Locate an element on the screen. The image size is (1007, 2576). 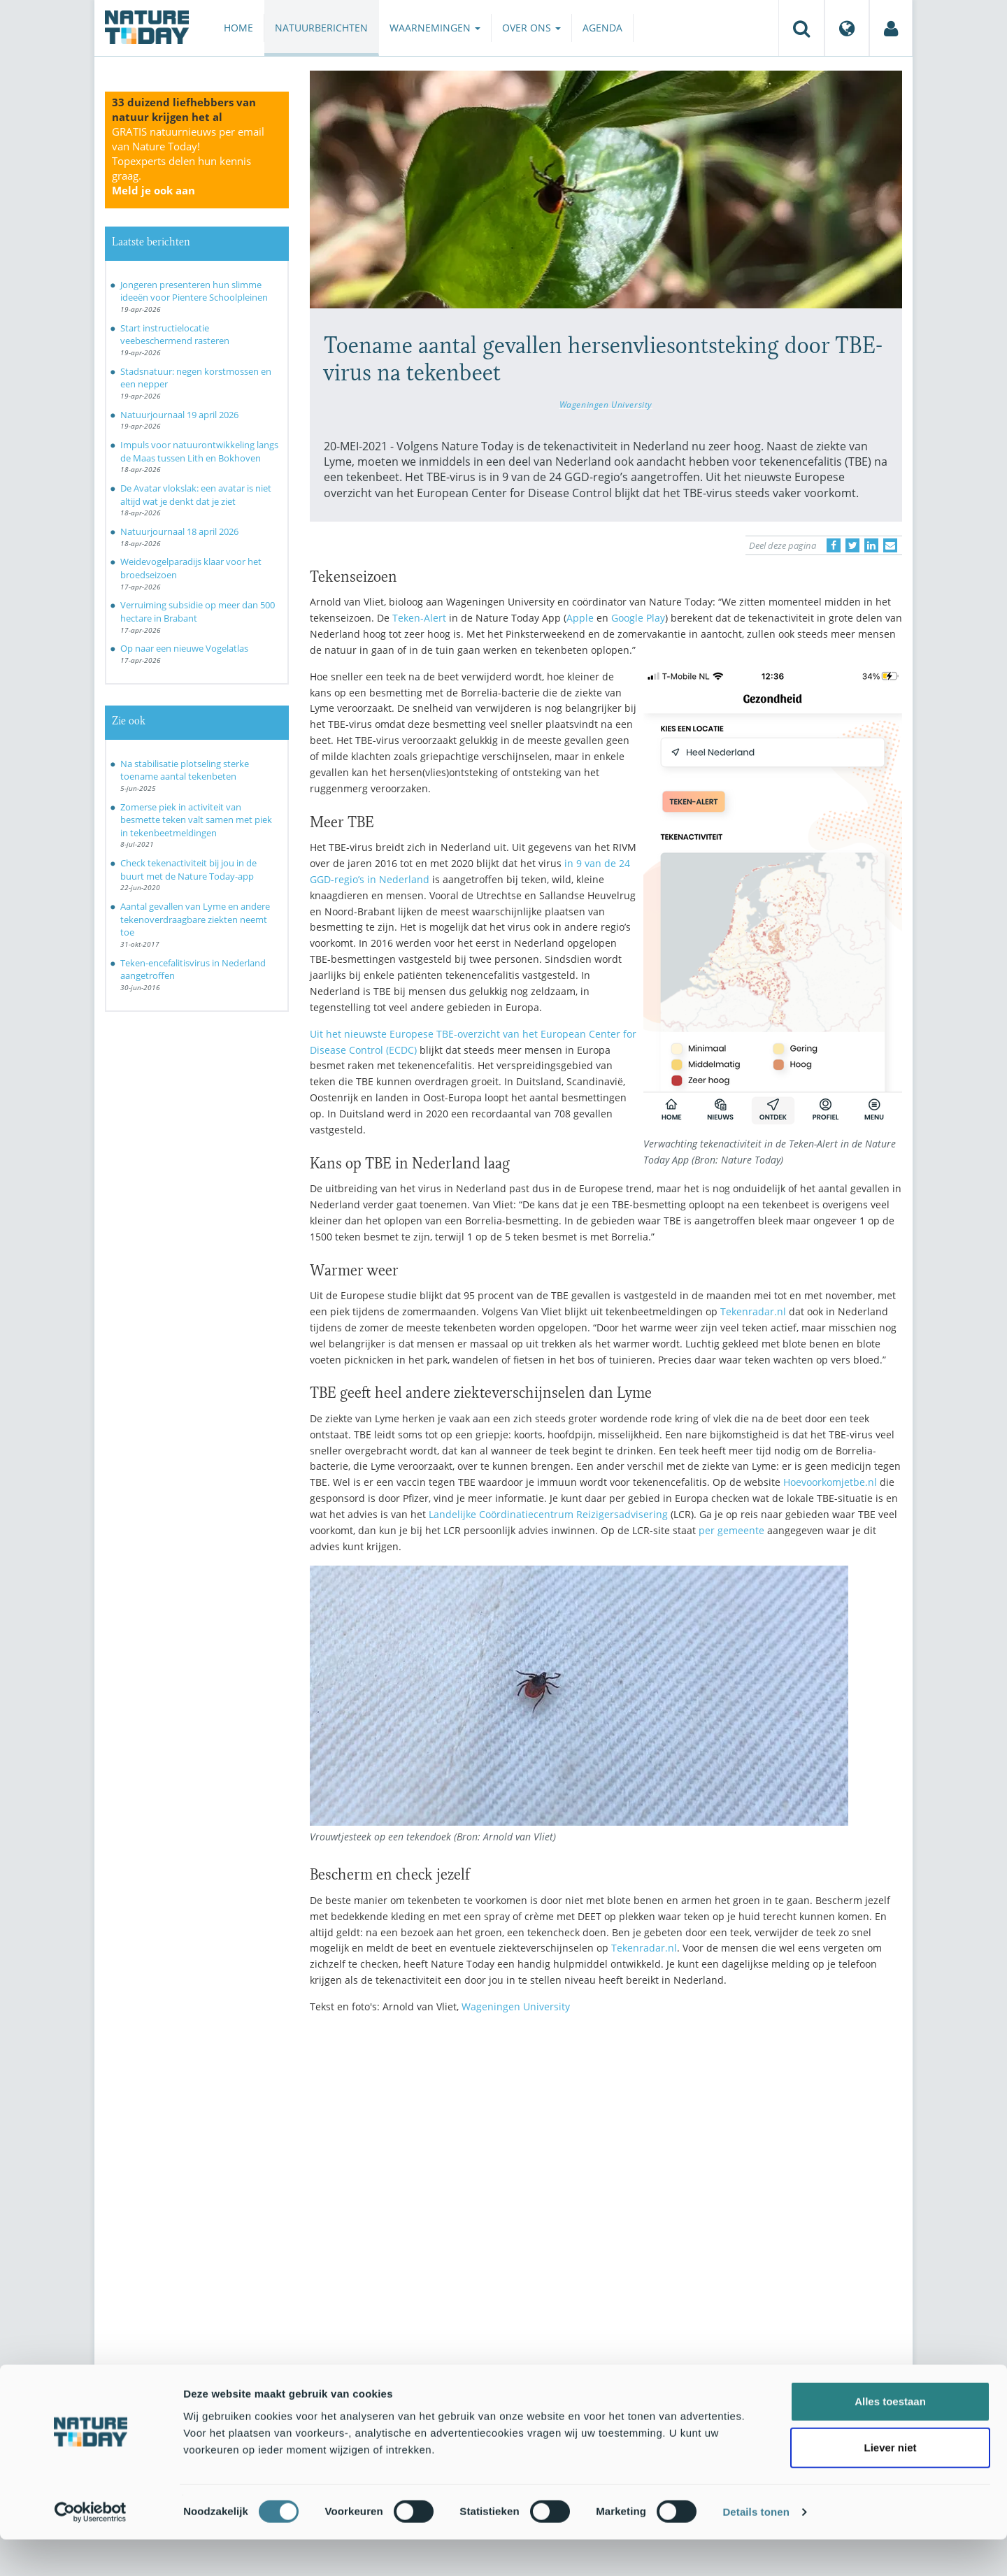
Jongeren presenteren hun slimme ideeën voor Pientere Schoolpleinen is located at coordinates (194, 291).